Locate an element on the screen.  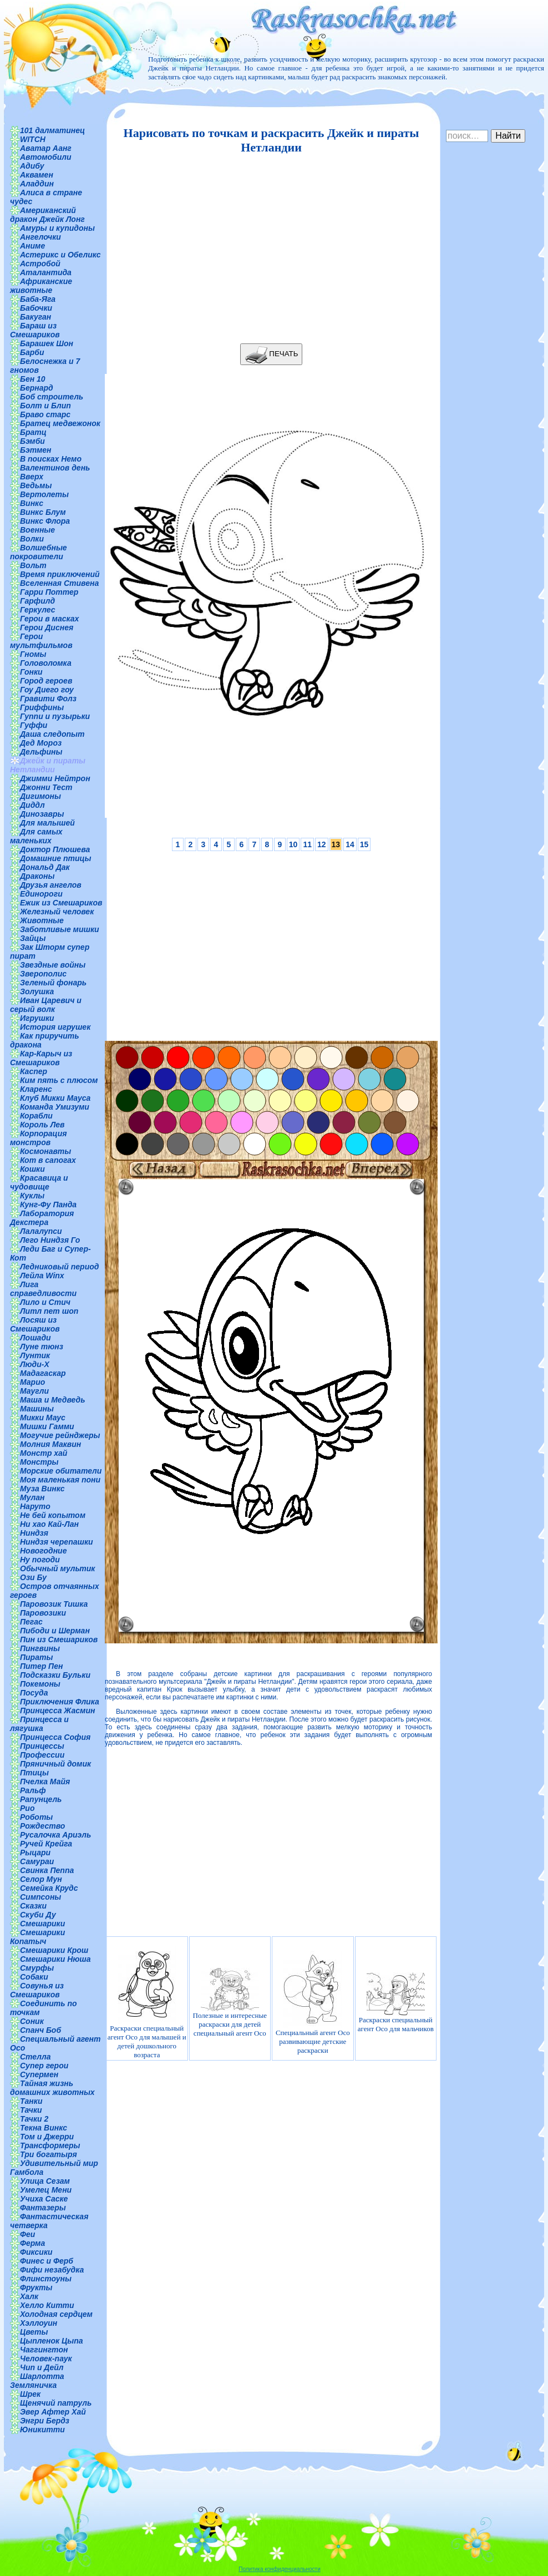
Наруто is located at coordinates (35, 1506).